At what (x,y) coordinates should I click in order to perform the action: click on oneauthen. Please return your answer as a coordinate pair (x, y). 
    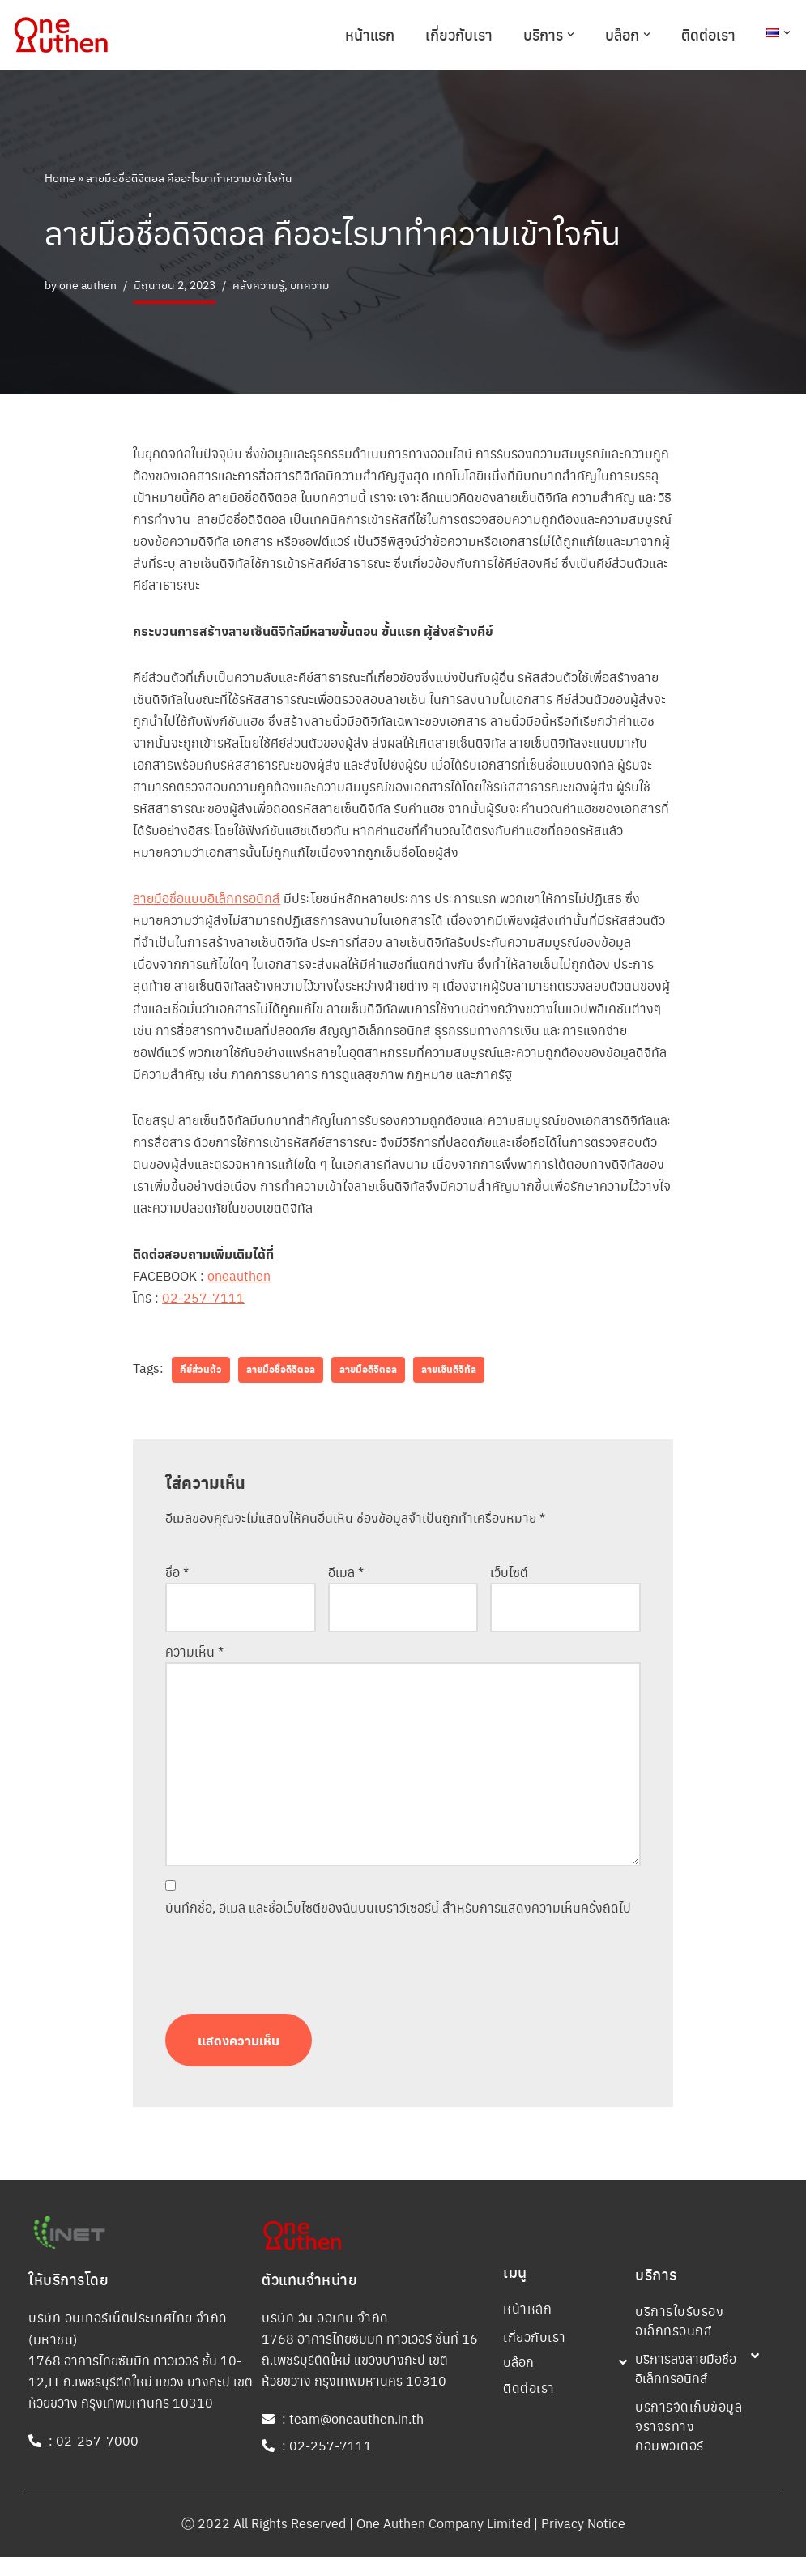
    Looking at the image, I should click on (239, 1279).